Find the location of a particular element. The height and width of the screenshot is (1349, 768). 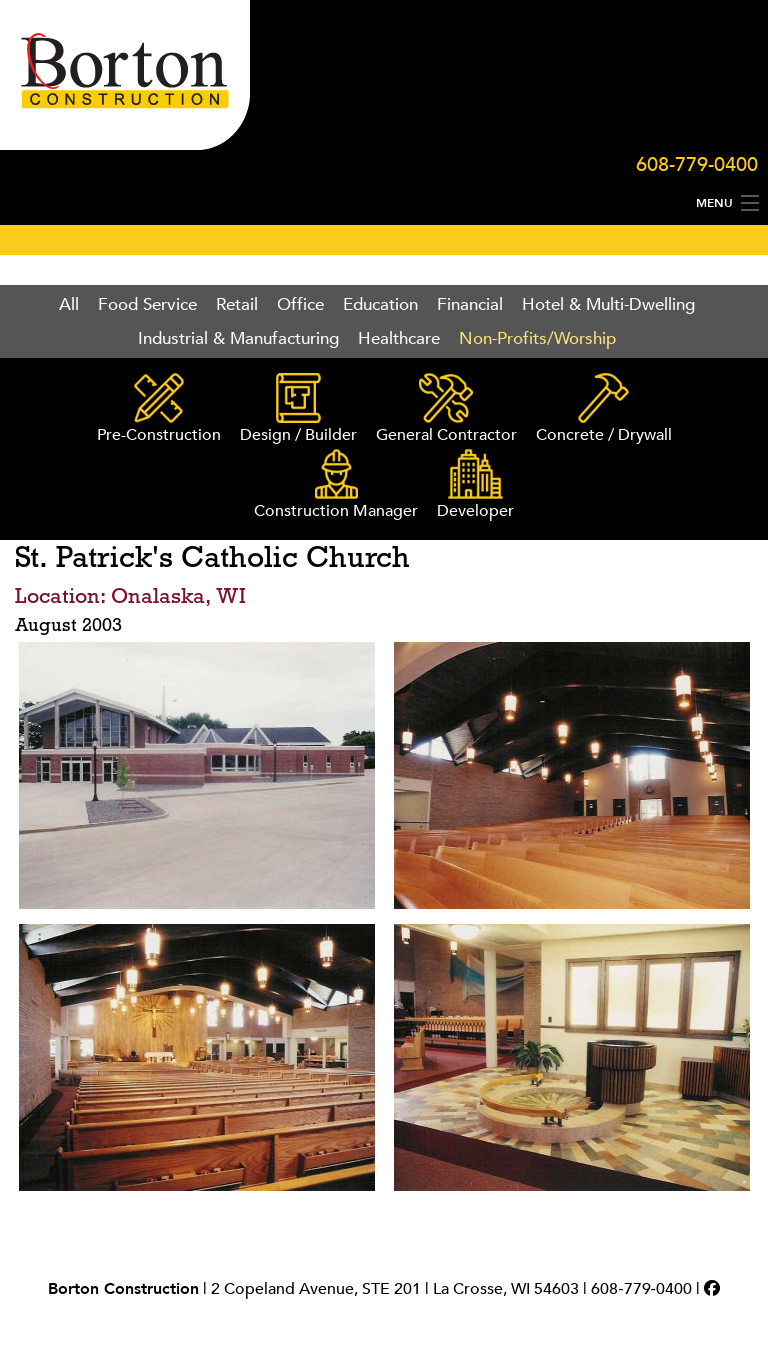

All is located at coordinates (69, 304).